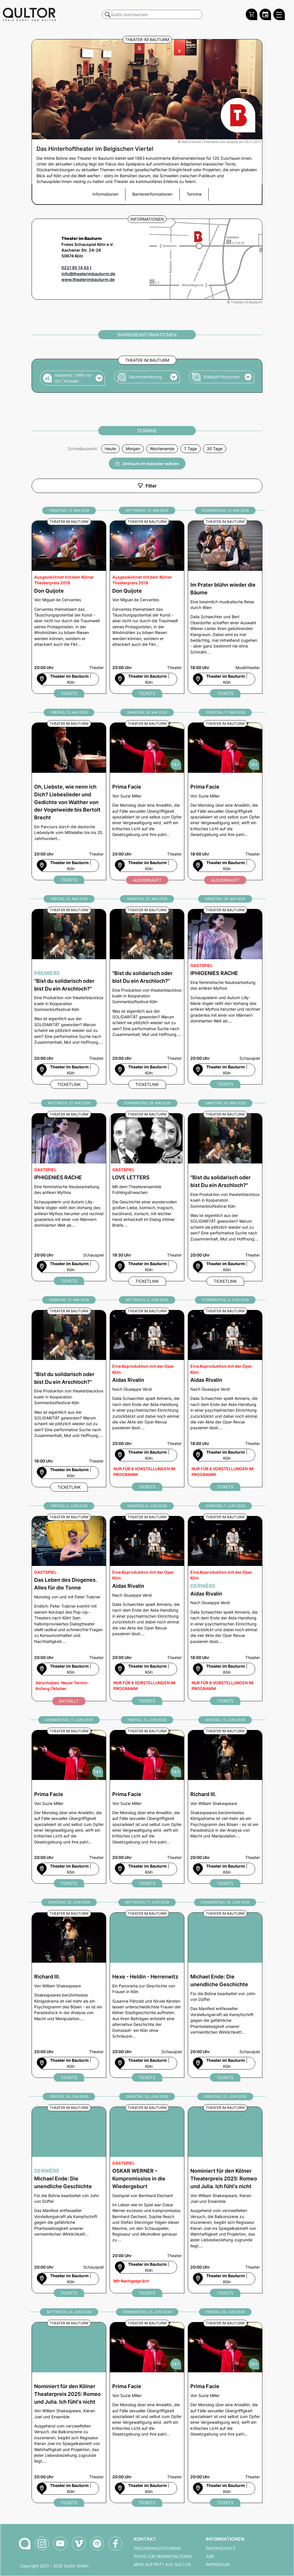 The height and width of the screenshot is (2576, 294). I want to click on [Dernière - Aidas Rivalin am Sonntag, 7. Juni 2026 um 18:00 Uhr], so click(225, 1608).